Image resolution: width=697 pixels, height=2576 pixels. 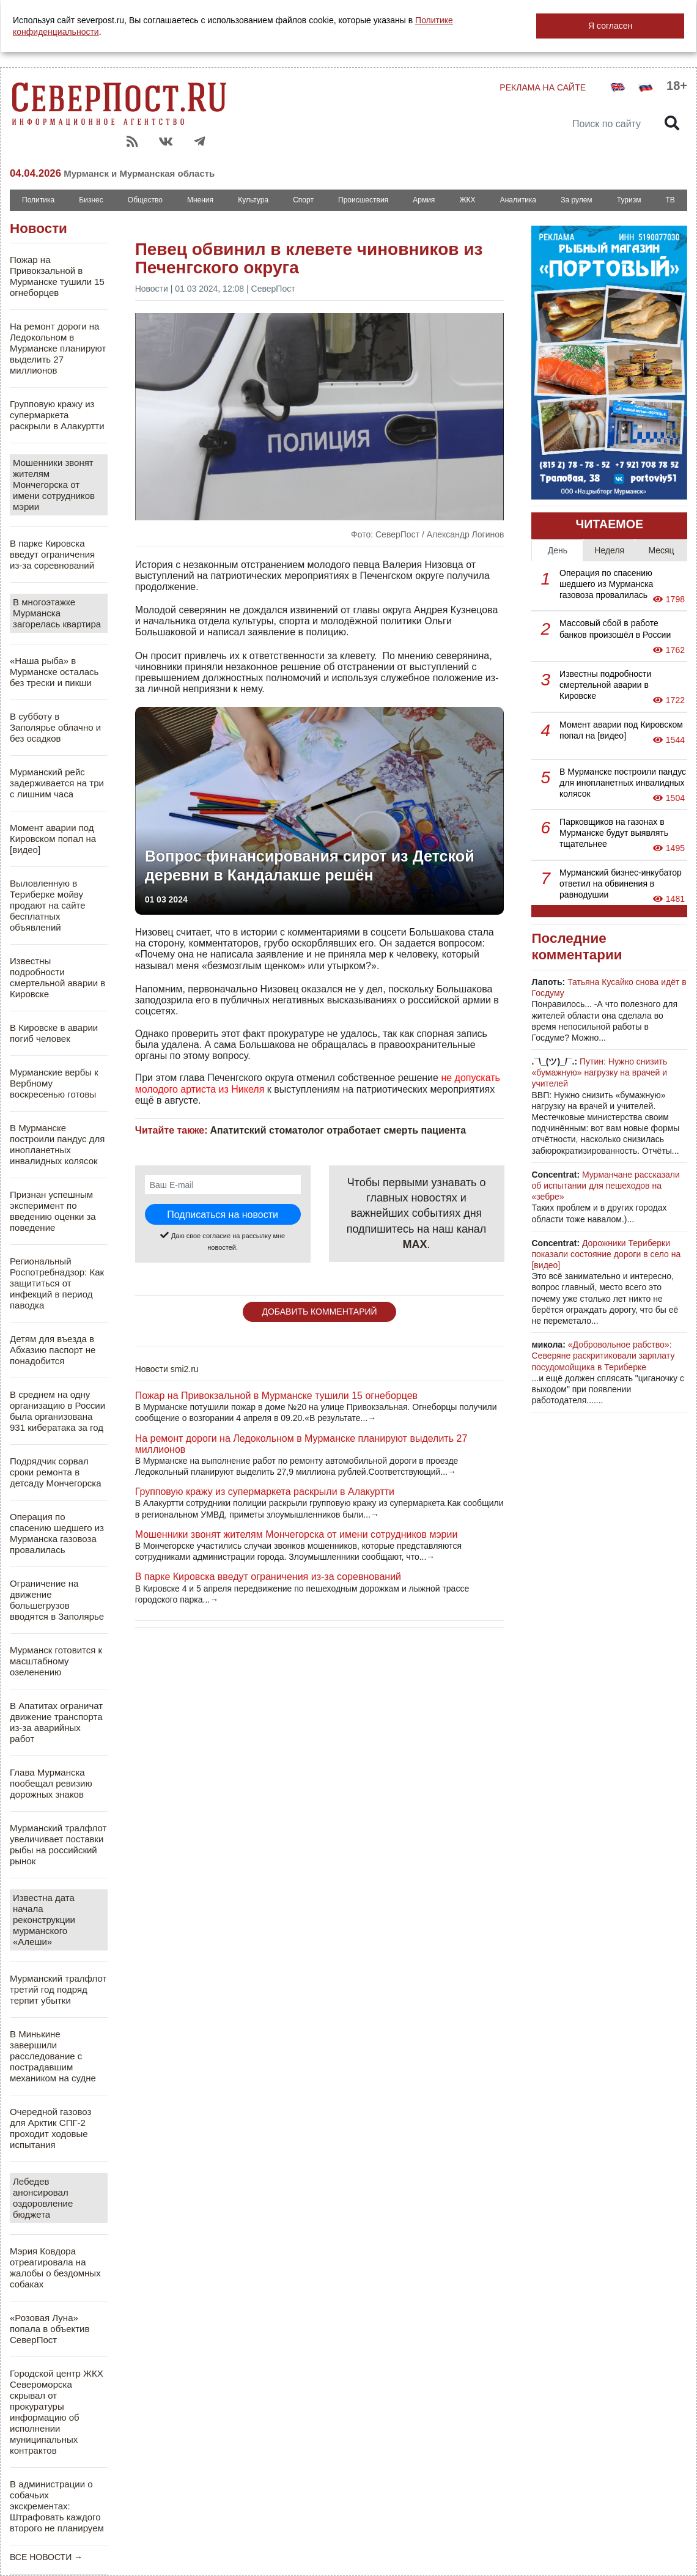 What do you see at coordinates (46, 2557) in the screenshot?
I see `ВСЕ НОВОСТИ →` at bounding box center [46, 2557].